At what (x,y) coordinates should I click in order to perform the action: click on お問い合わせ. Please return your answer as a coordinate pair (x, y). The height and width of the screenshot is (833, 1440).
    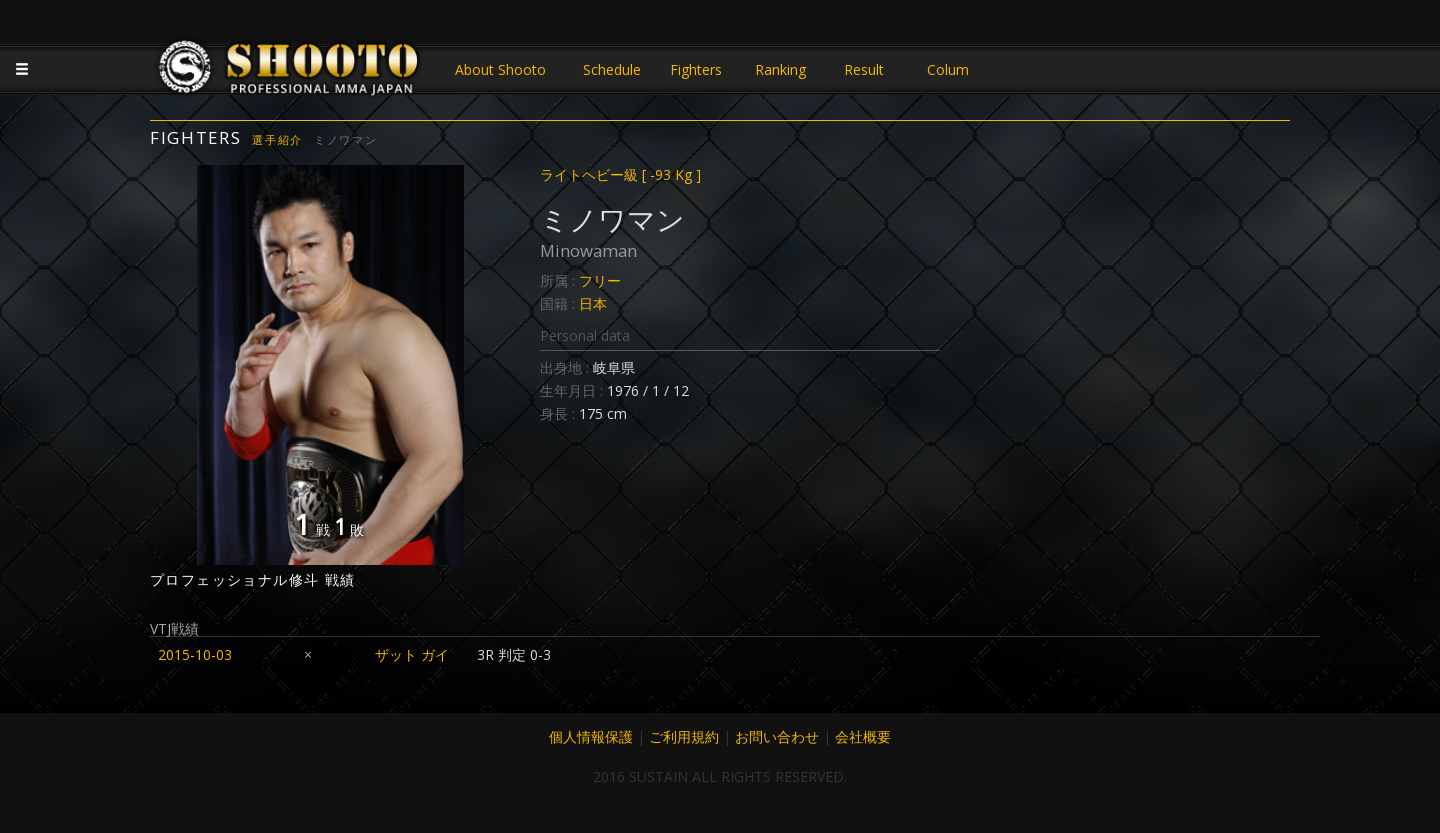
    Looking at the image, I should click on (777, 736).